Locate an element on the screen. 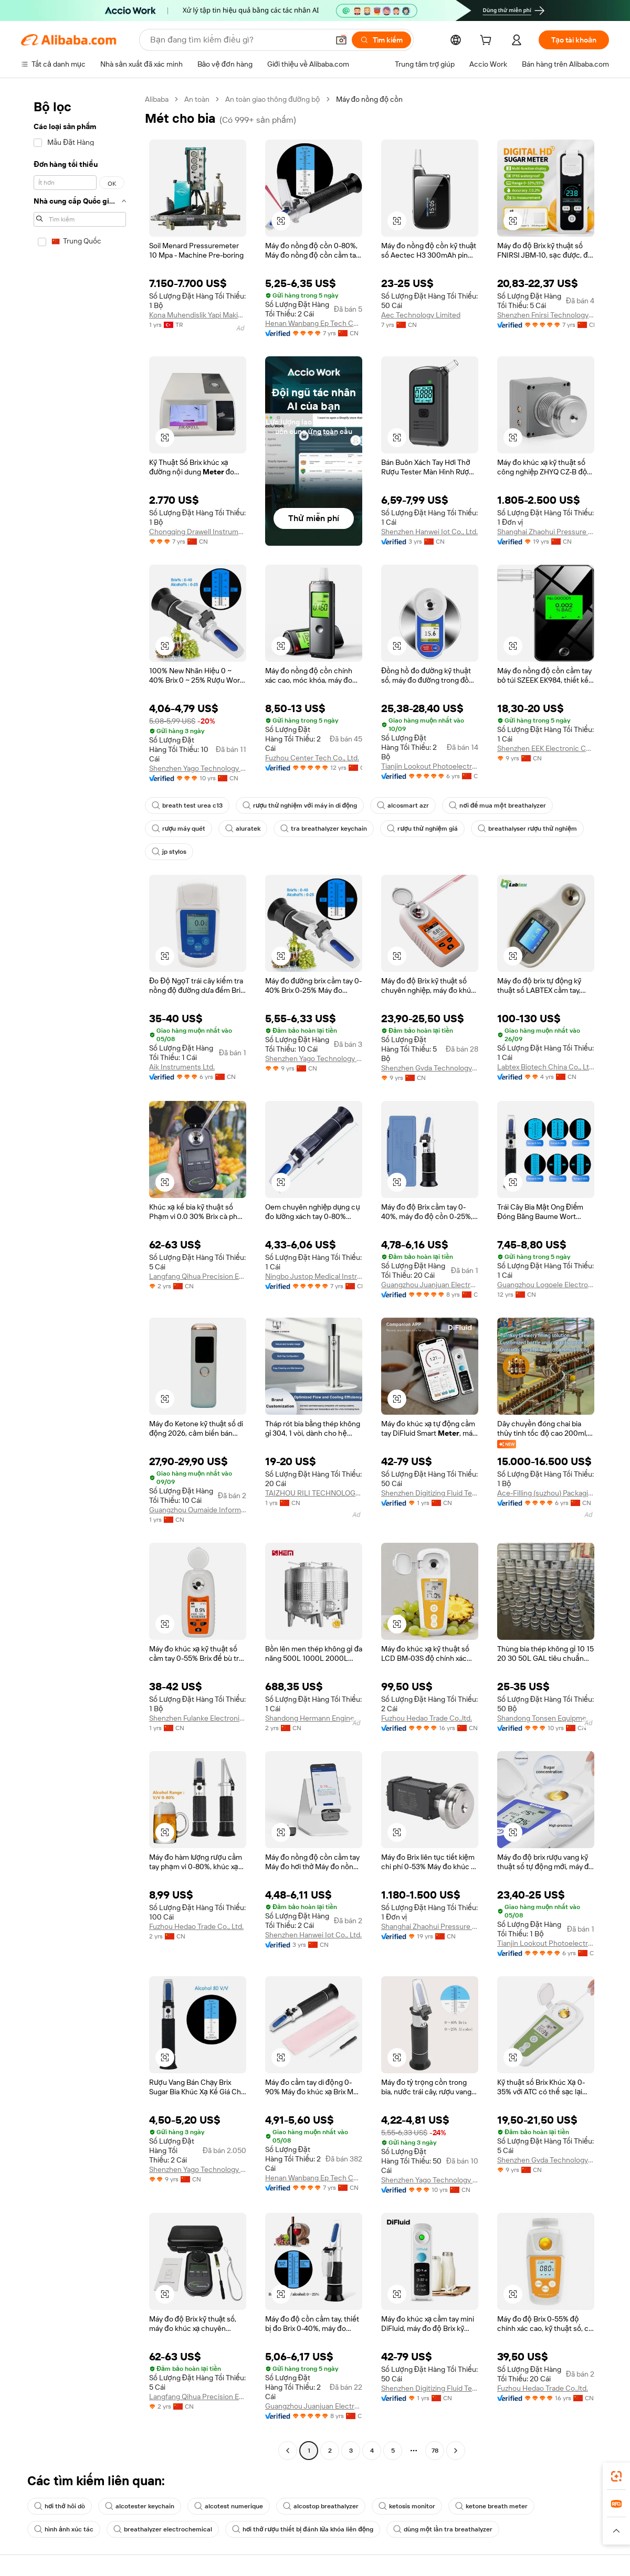 The height and width of the screenshot is (2576, 630). [cart] is located at coordinates (488, 41).